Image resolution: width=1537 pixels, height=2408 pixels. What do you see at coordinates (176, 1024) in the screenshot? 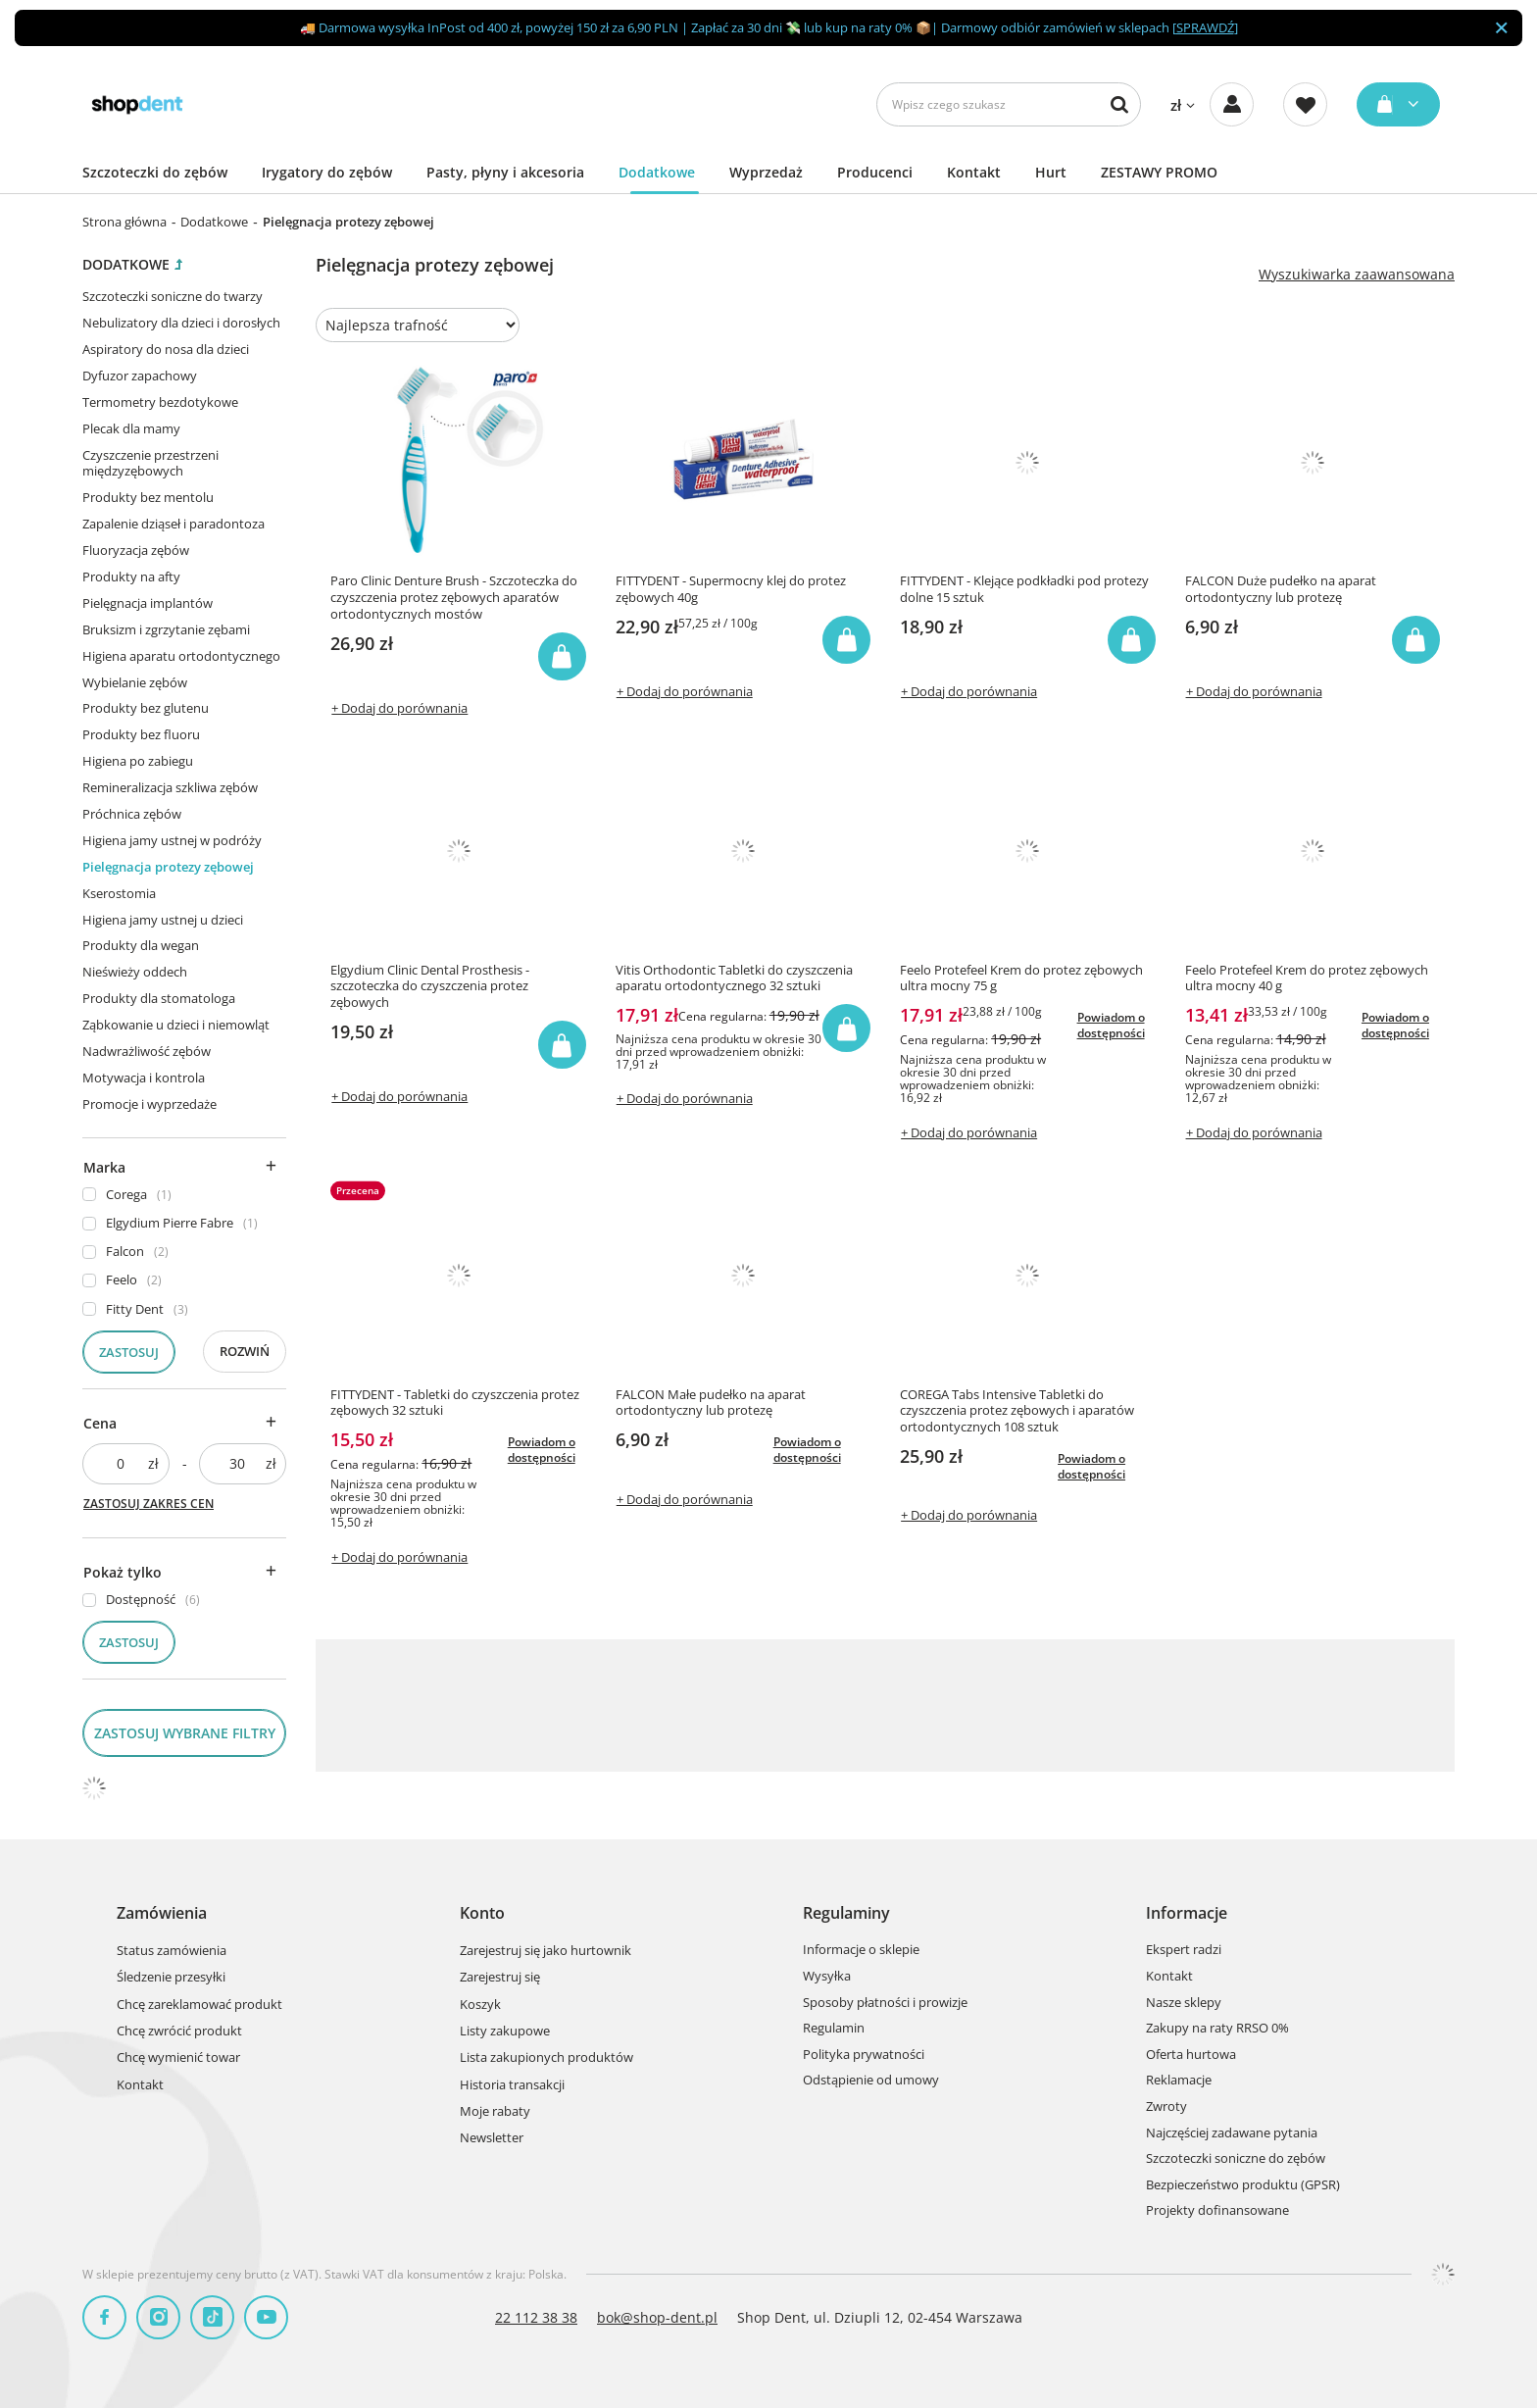
I see `Ząbkowanie u dzieci i niemowląt` at bounding box center [176, 1024].